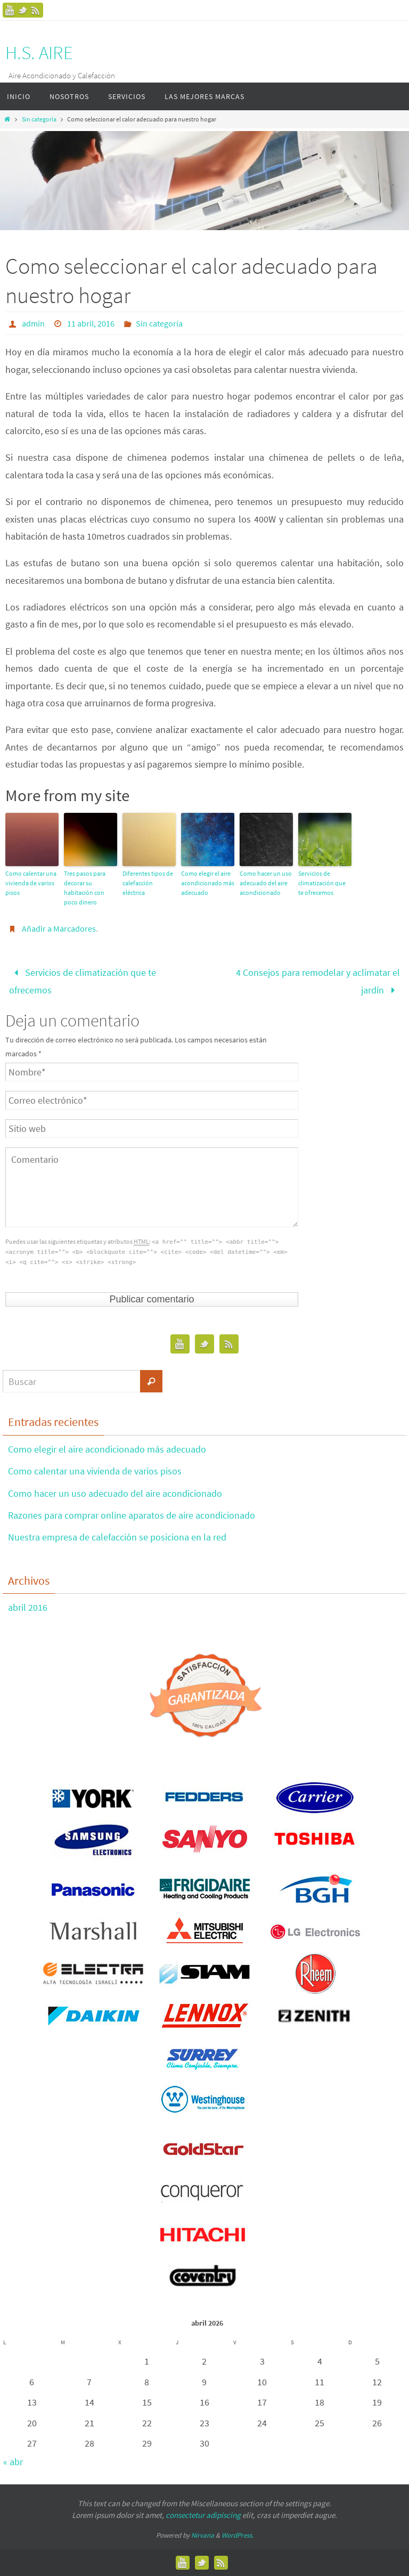  Describe the element at coordinates (59, 928) in the screenshot. I see `Añadir a Marcadores` at that location.